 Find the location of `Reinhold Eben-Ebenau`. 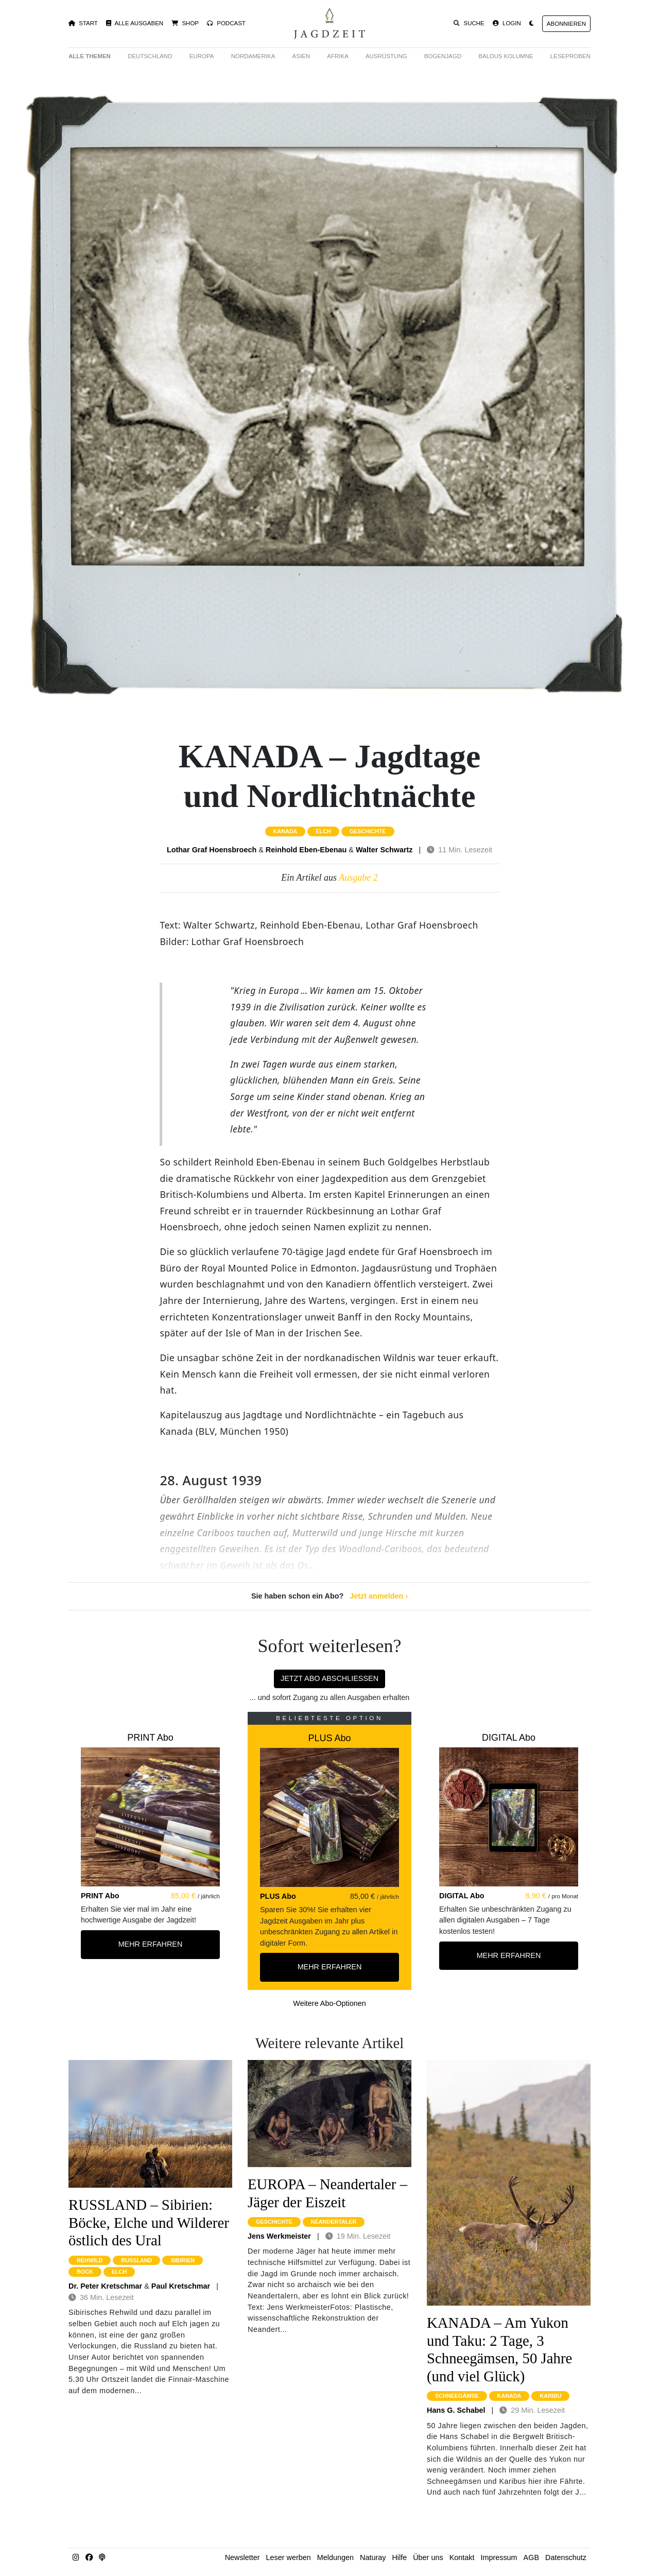

Reinhold Eben-Ebenau is located at coordinates (306, 850).